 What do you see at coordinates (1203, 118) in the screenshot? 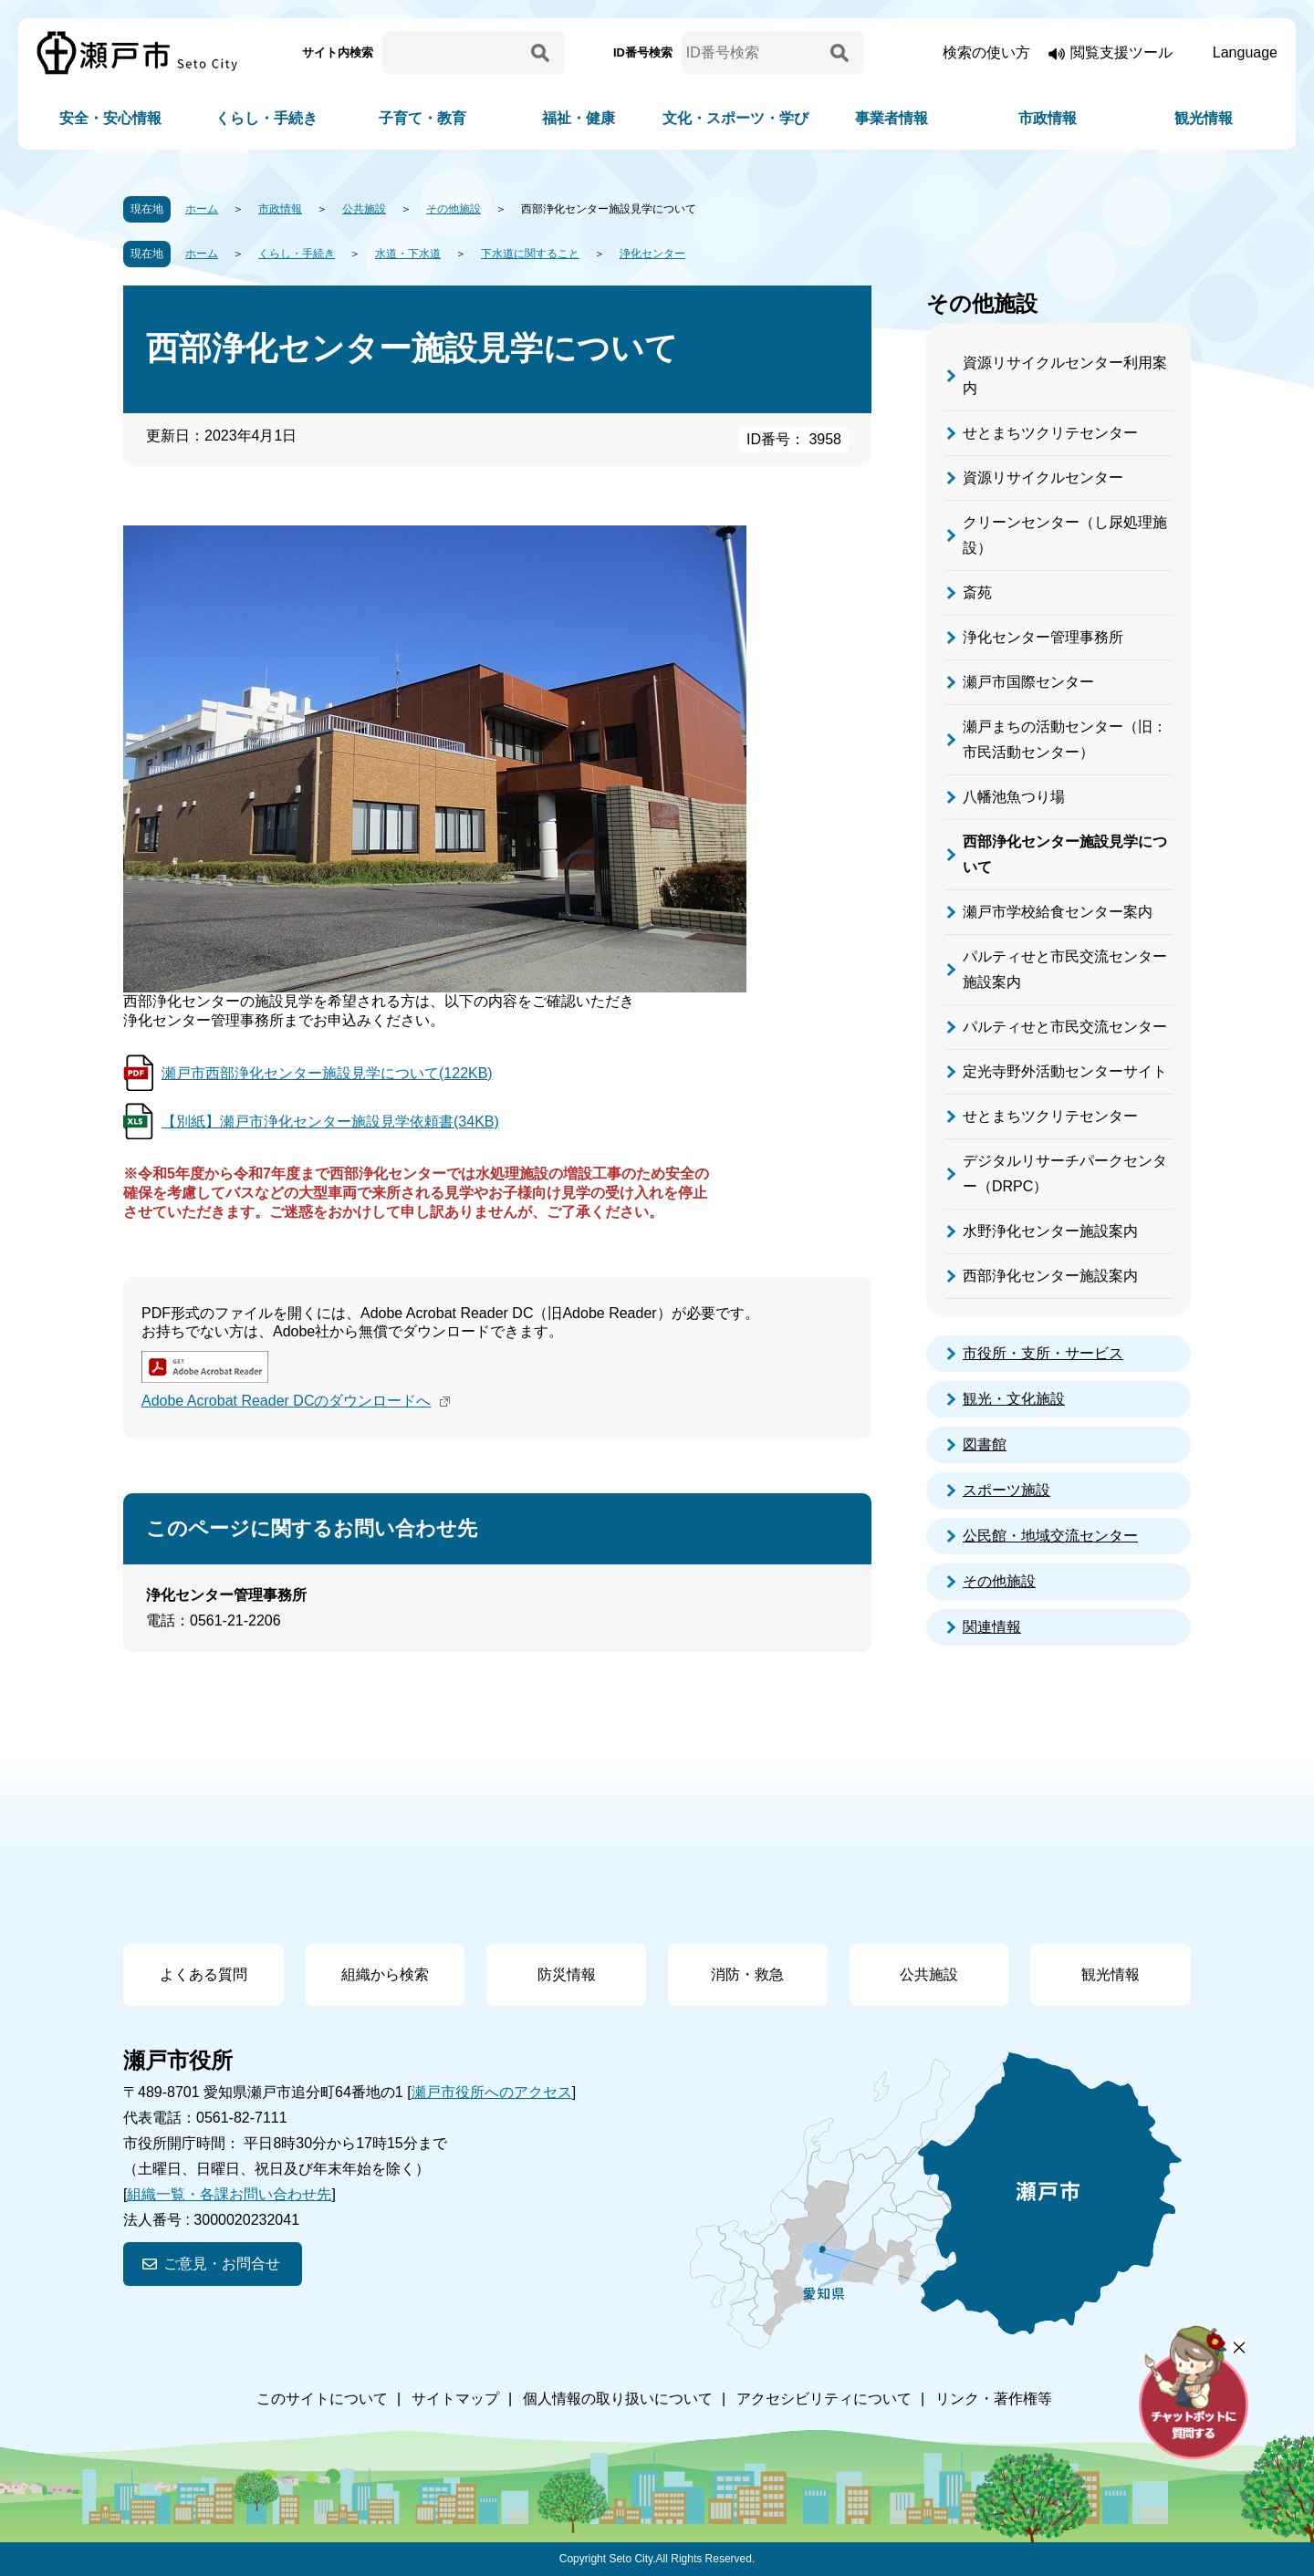
I see `観光情報` at bounding box center [1203, 118].